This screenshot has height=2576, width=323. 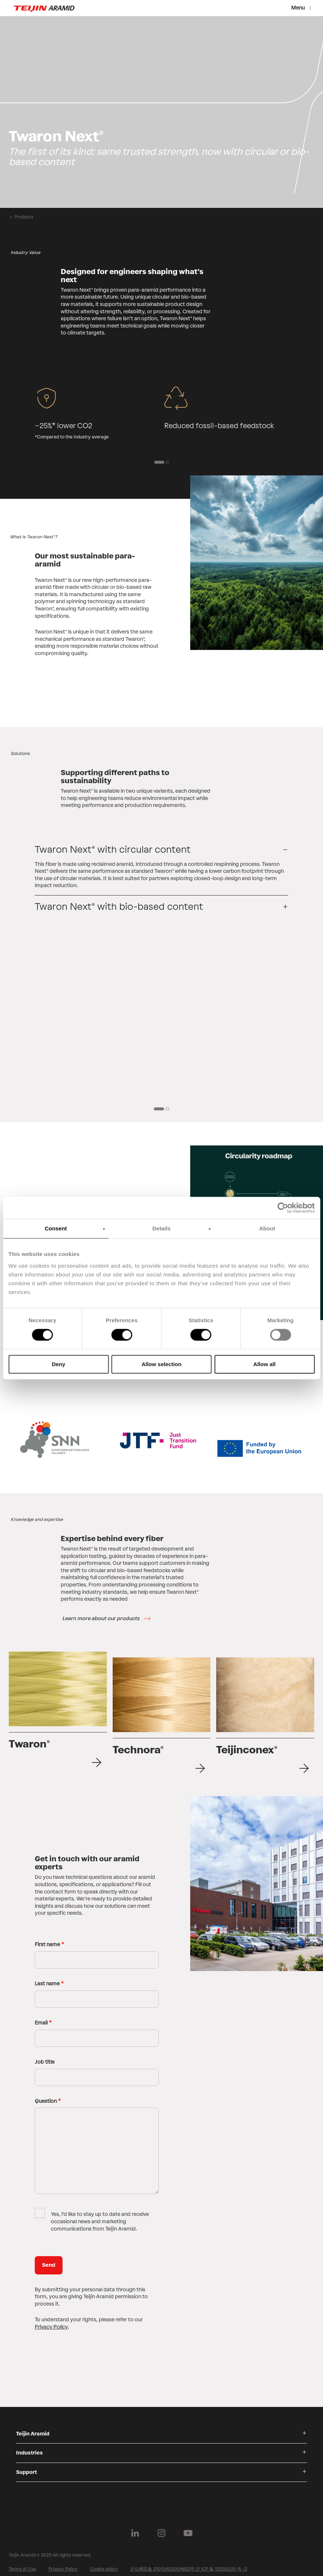 What do you see at coordinates (188, 2527) in the screenshot?
I see `[Follow us on Youtube]` at bounding box center [188, 2527].